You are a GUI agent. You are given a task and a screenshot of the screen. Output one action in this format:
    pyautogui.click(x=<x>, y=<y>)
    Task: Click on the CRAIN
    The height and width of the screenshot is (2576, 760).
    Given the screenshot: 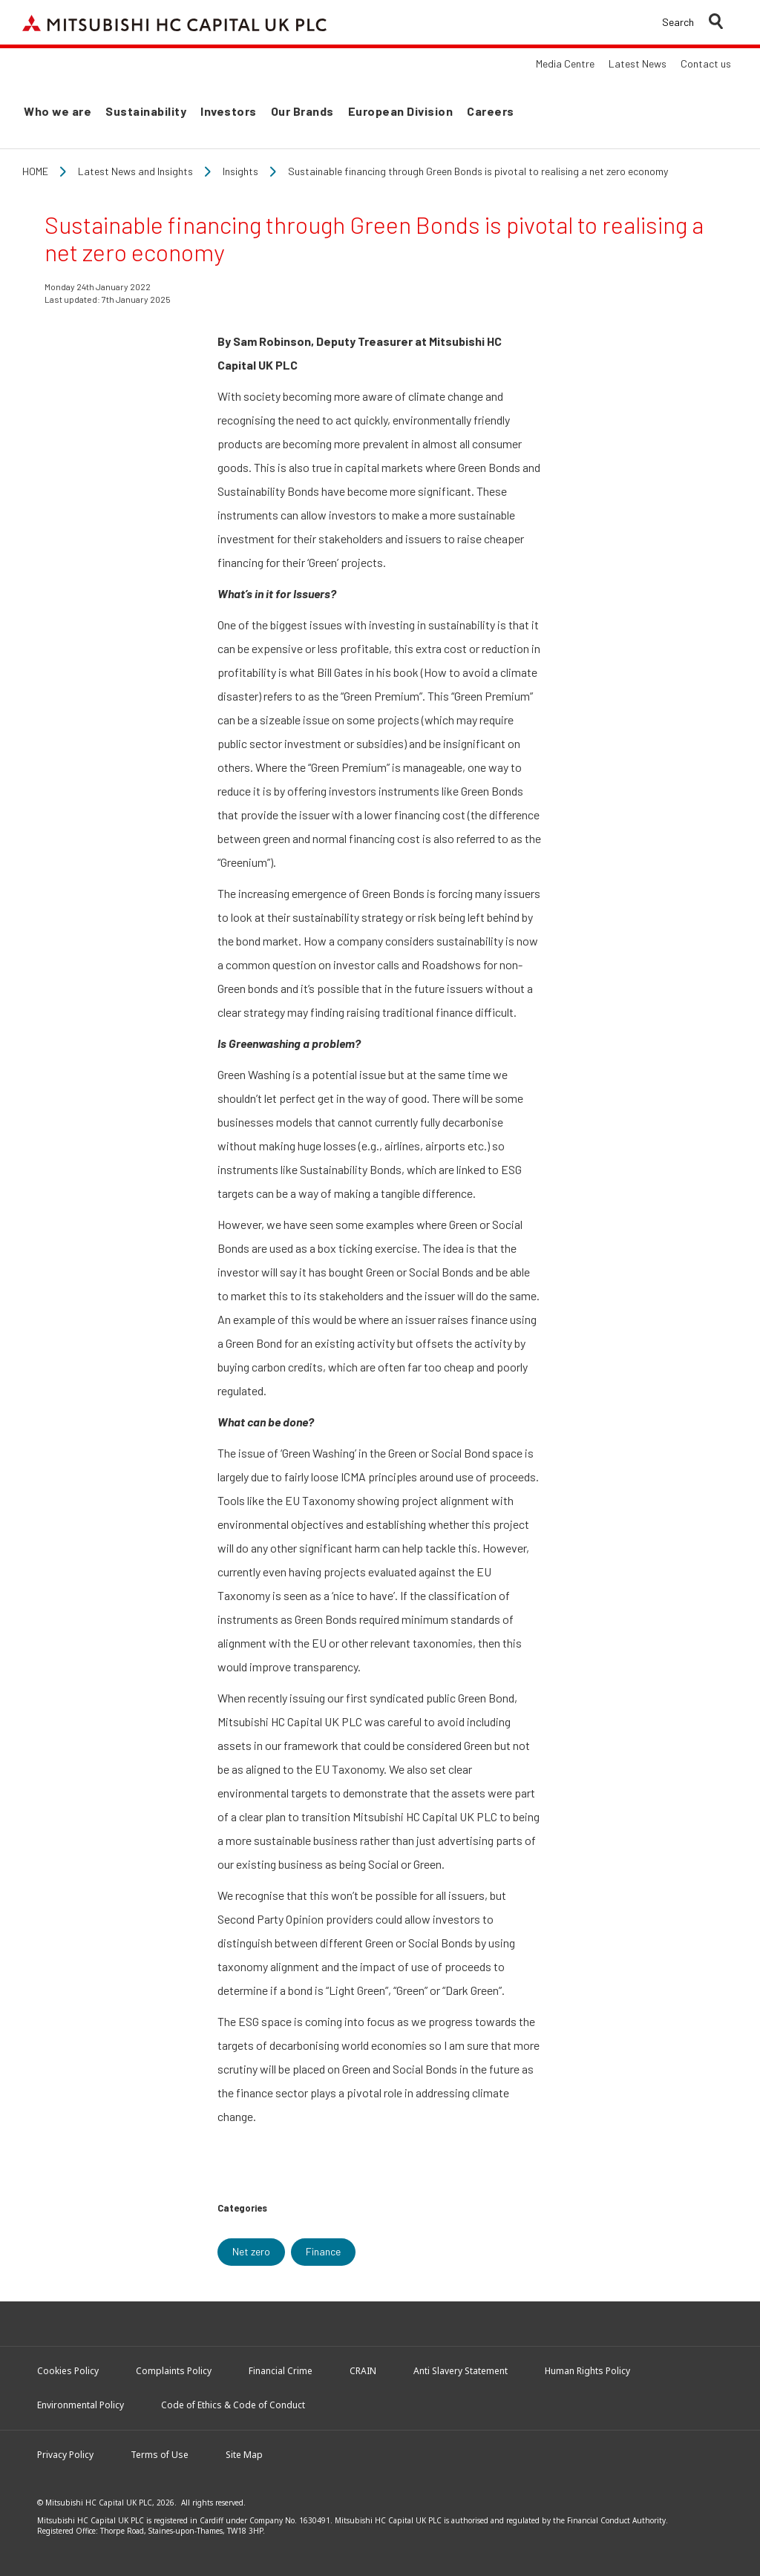 What is the action you would take?
    pyautogui.click(x=363, y=2370)
    